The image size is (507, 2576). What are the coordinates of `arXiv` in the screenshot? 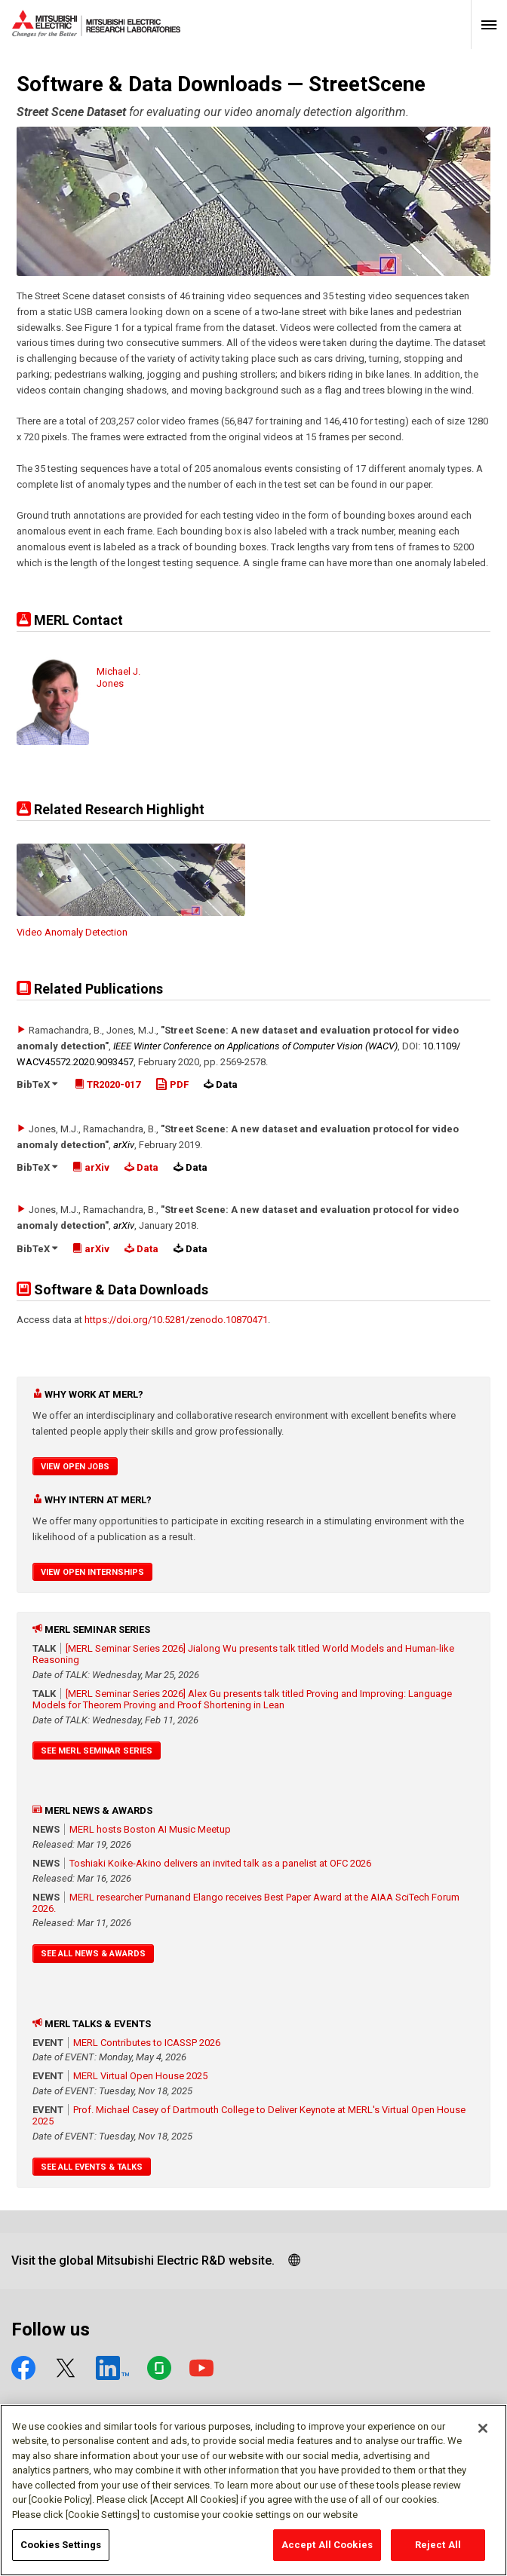 It's located at (123, 1144).